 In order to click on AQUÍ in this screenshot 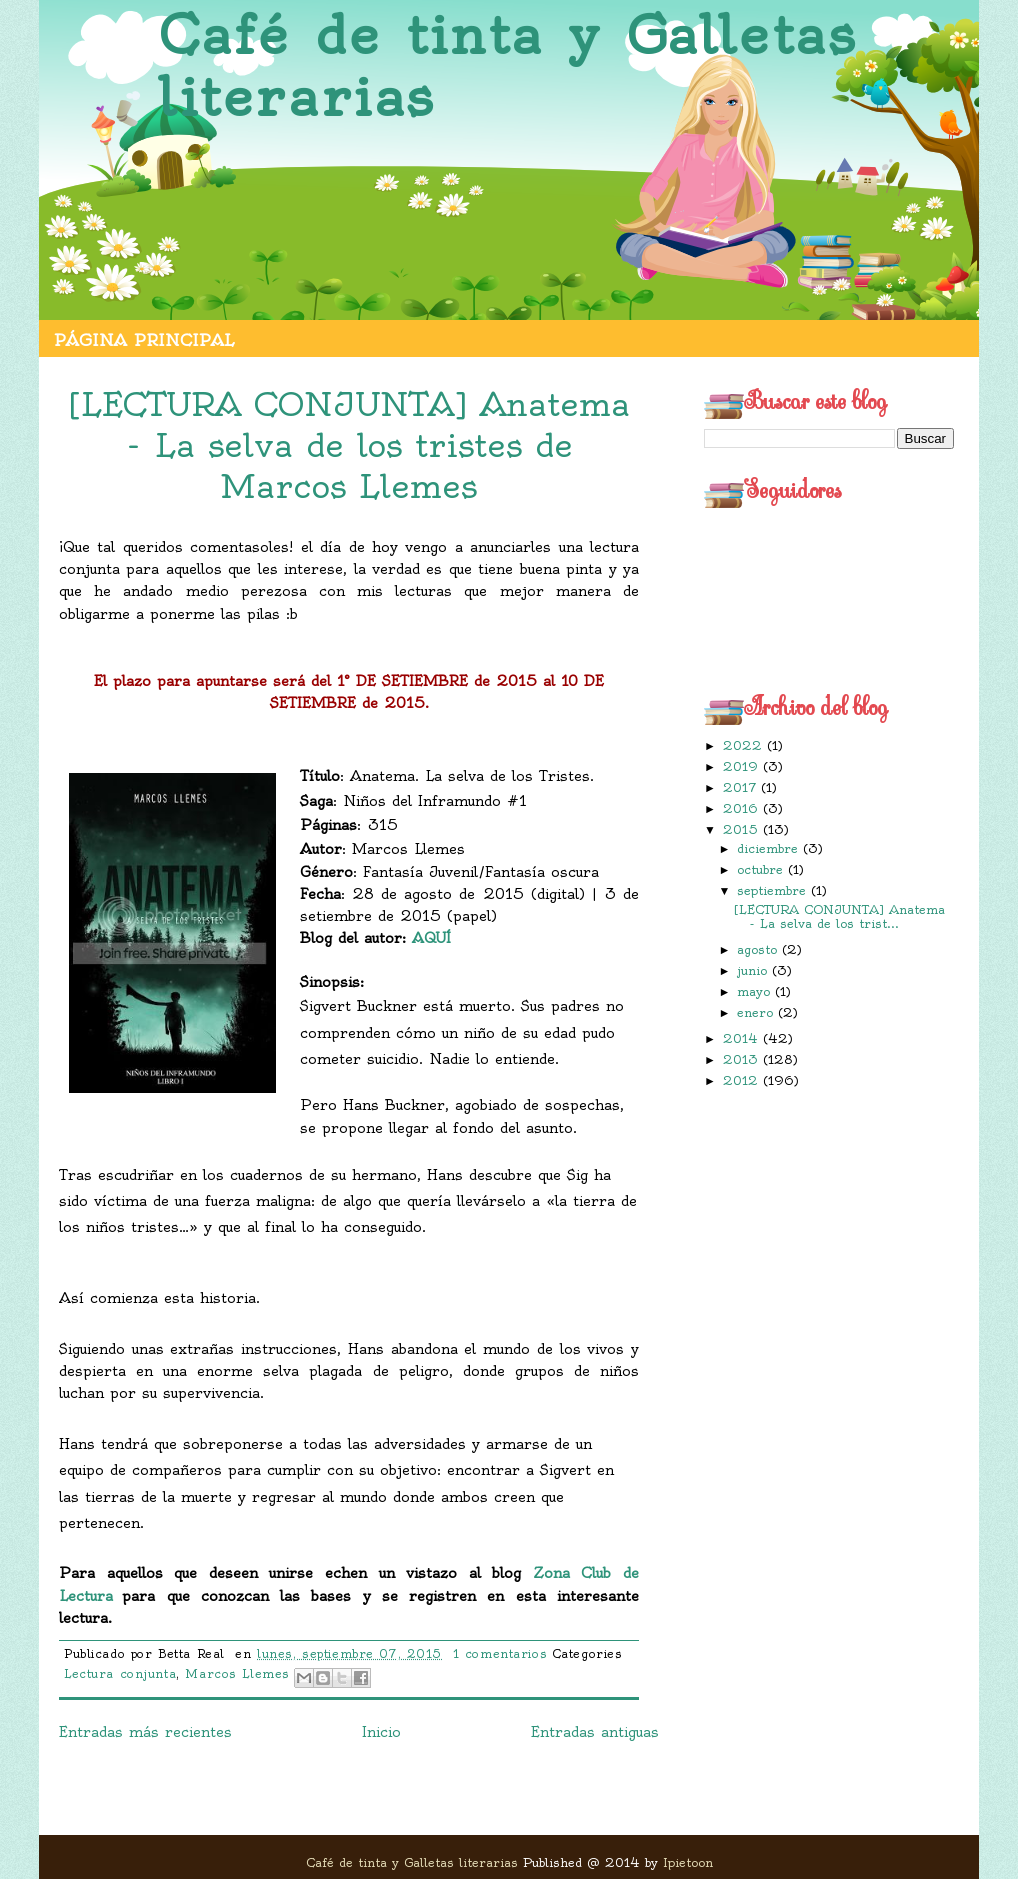, I will do `click(431, 938)`.